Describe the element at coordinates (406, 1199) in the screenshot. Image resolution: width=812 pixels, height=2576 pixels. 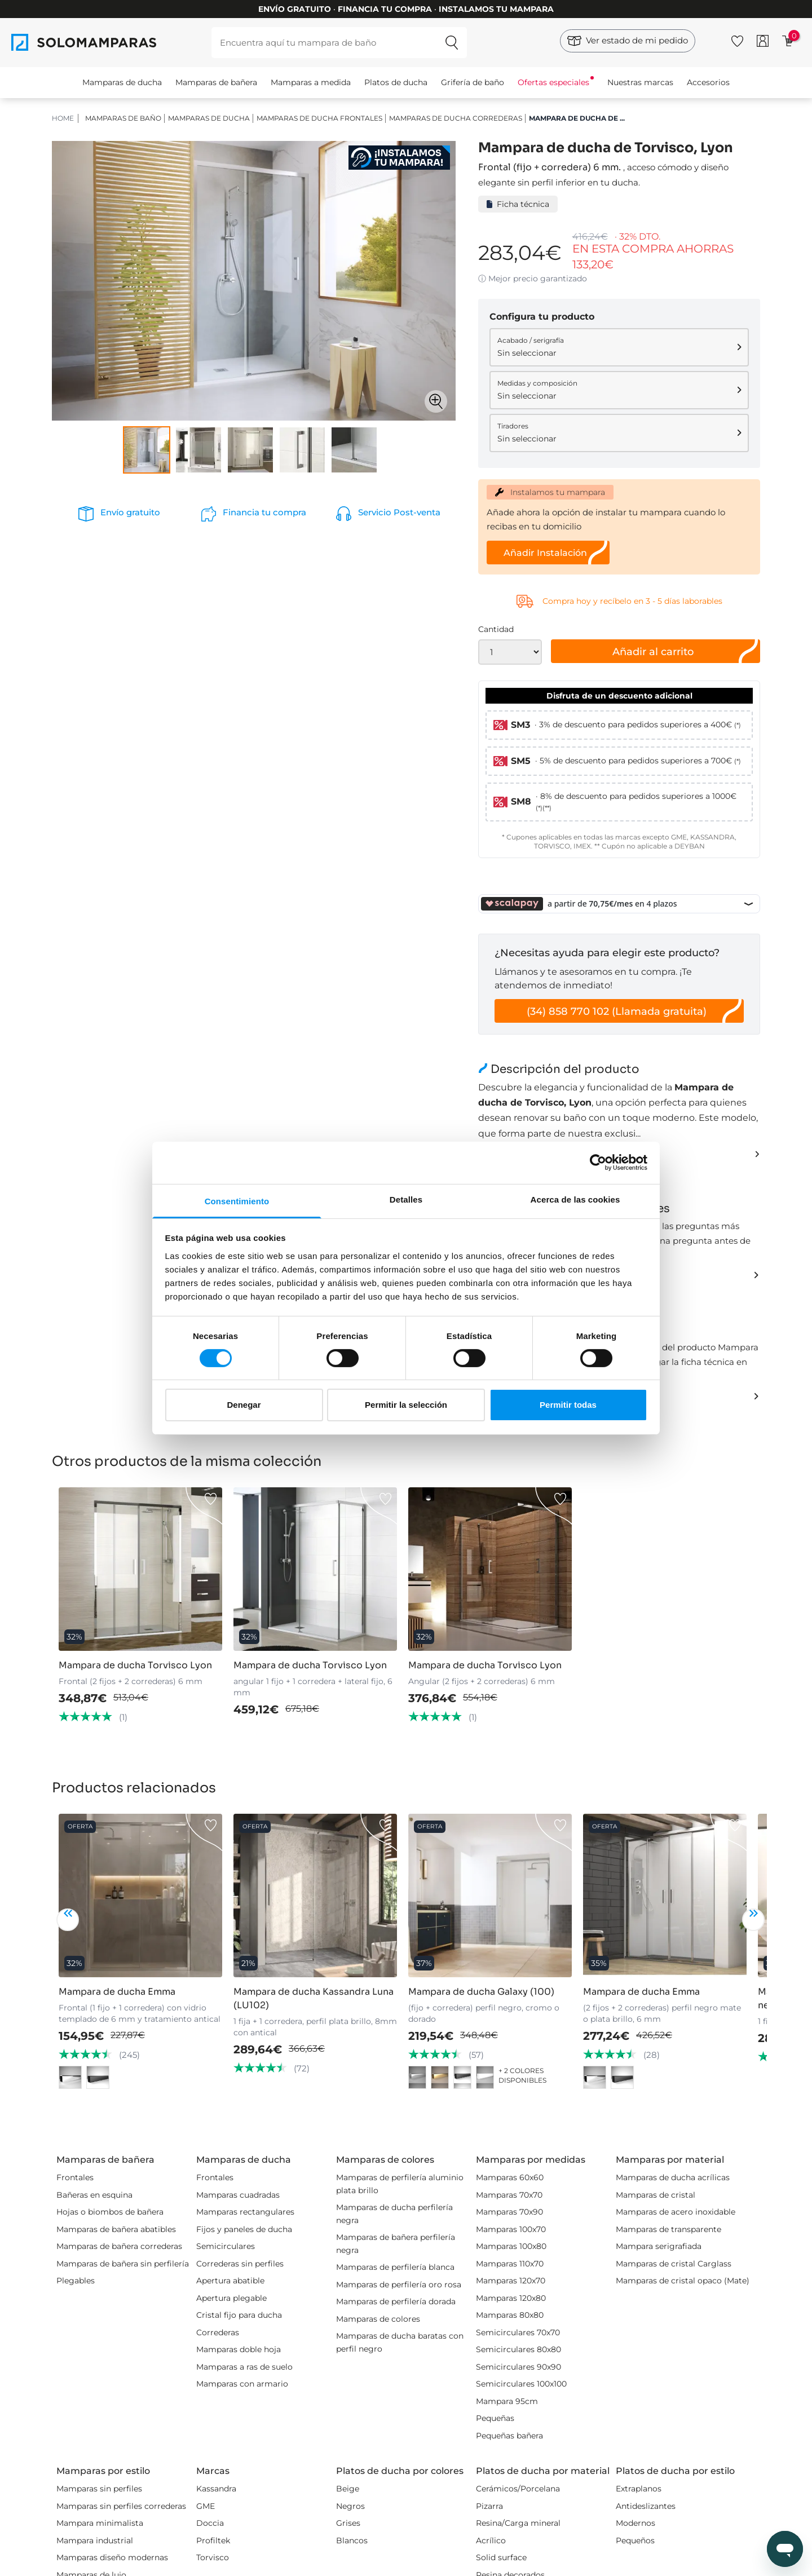
I see `Detalles [tab]` at that location.